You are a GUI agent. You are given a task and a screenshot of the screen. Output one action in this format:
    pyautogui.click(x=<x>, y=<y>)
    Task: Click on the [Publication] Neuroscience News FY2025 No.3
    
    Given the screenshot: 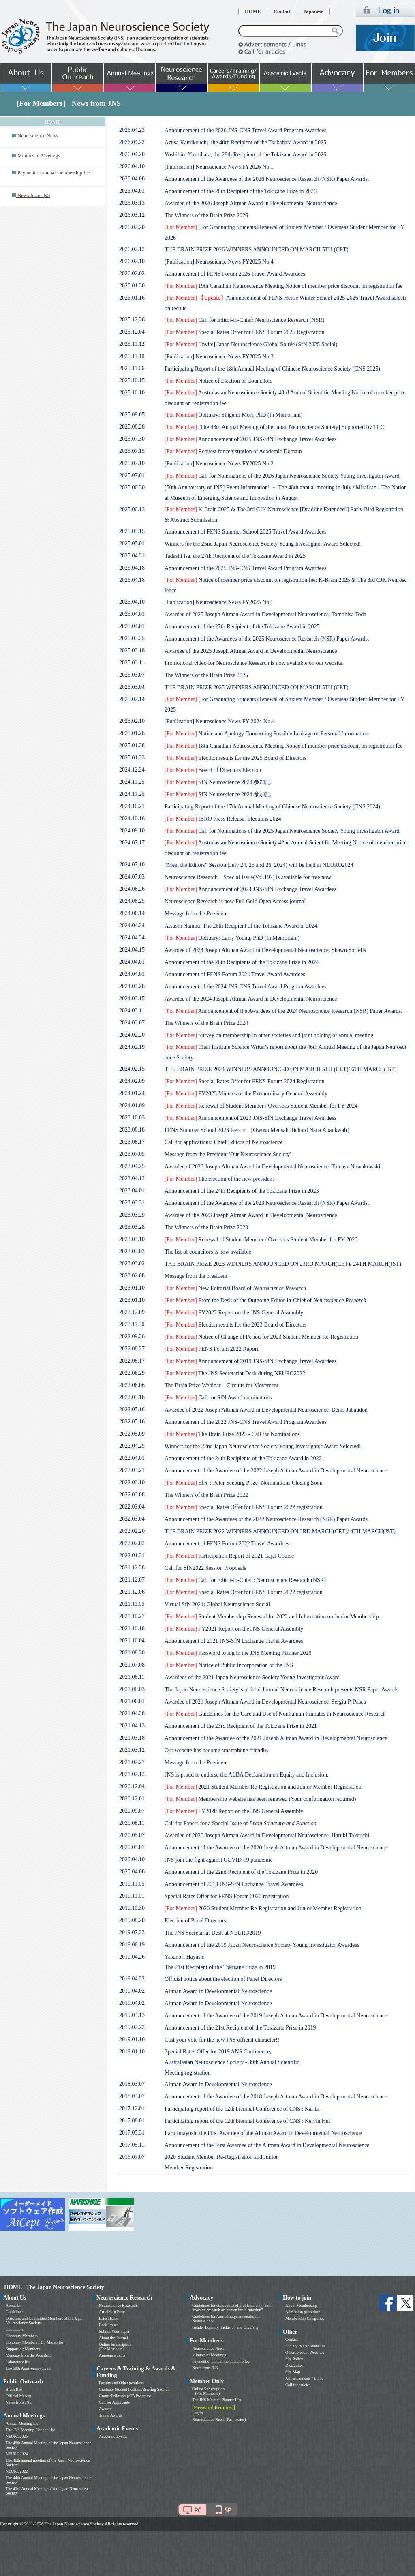 What is the action you would take?
    pyautogui.click(x=219, y=357)
    